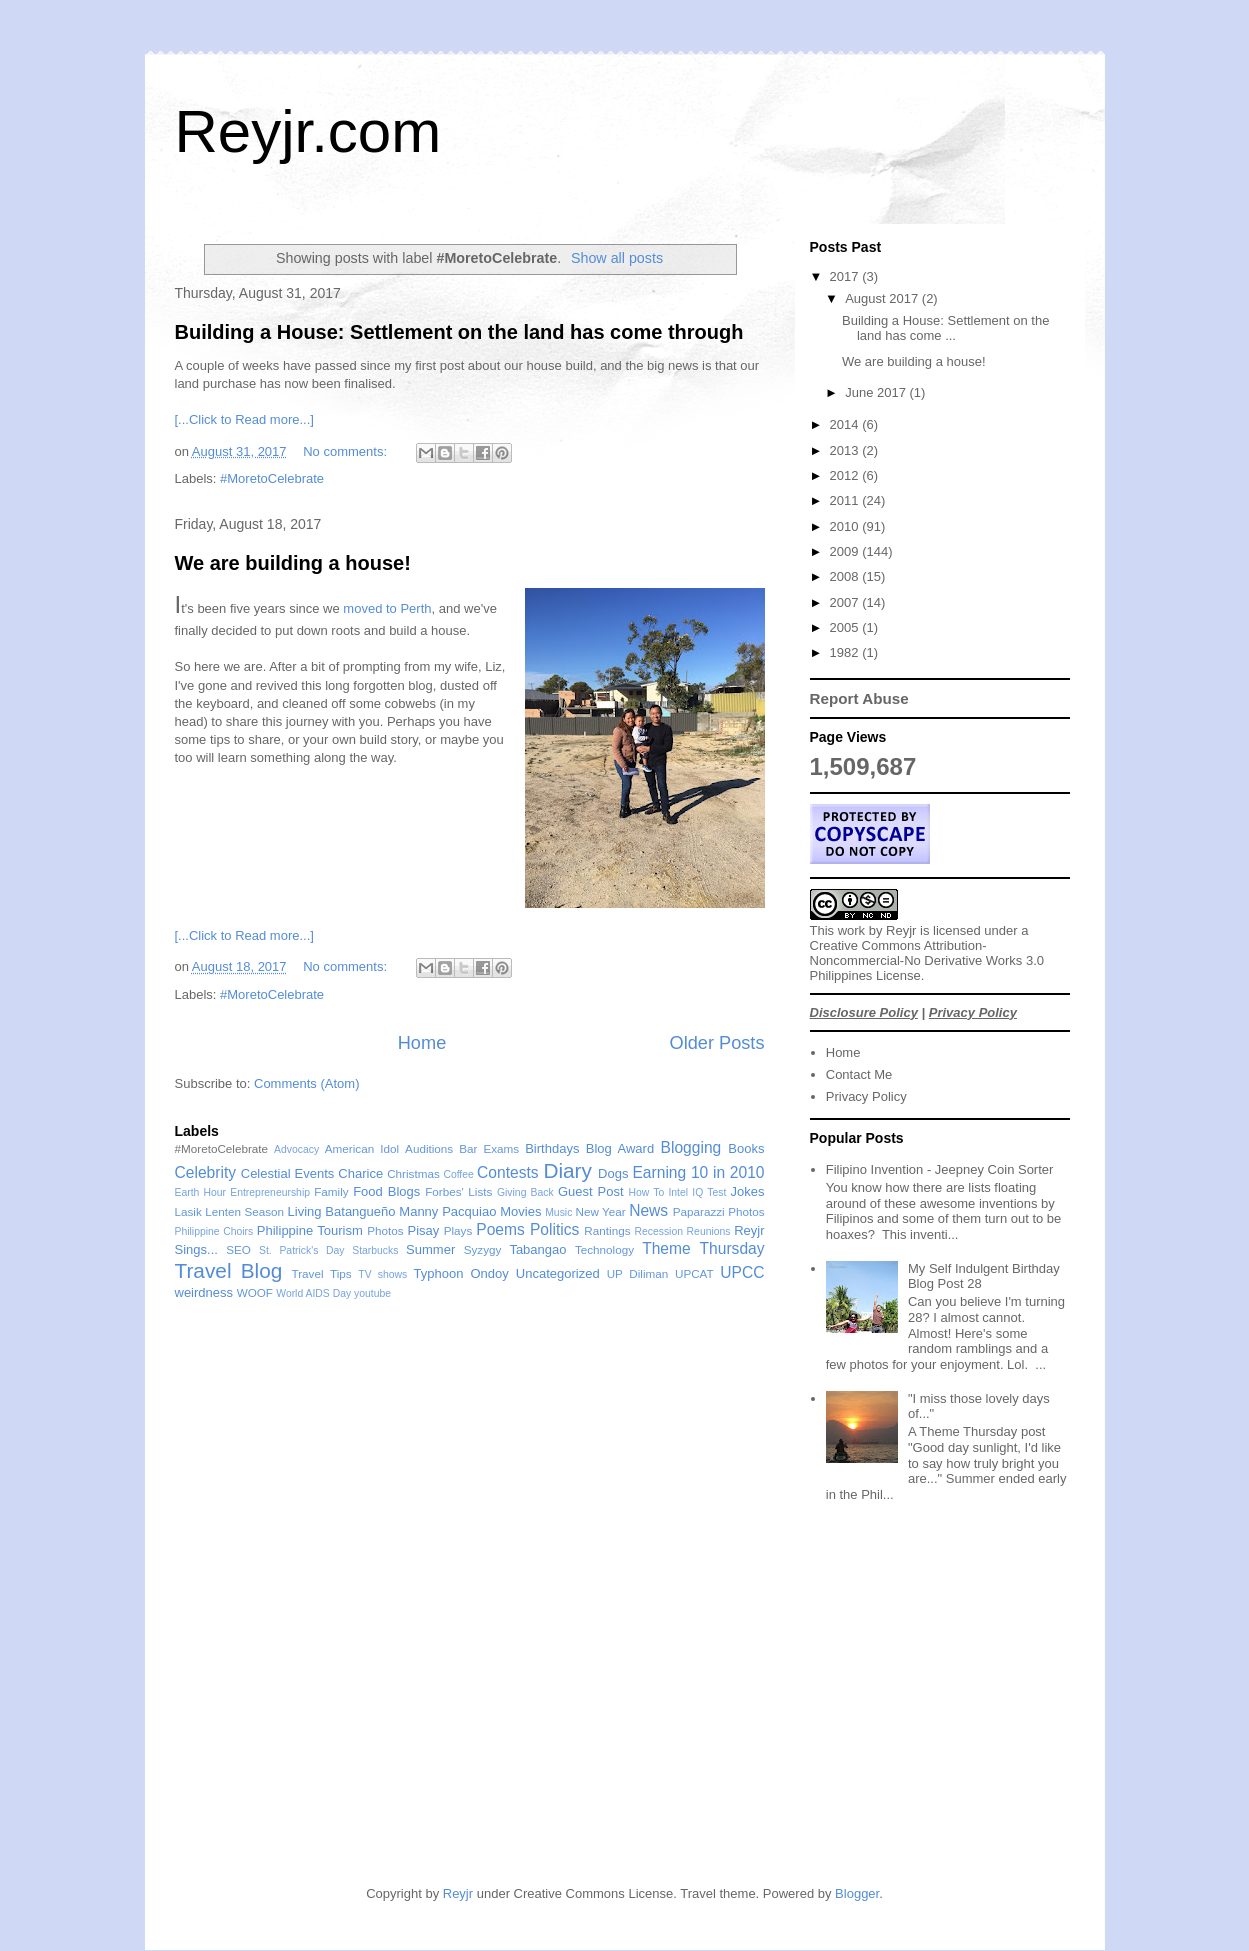  Describe the element at coordinates (591, 1191) in the screenshot. I see `Guest Post` at that location.